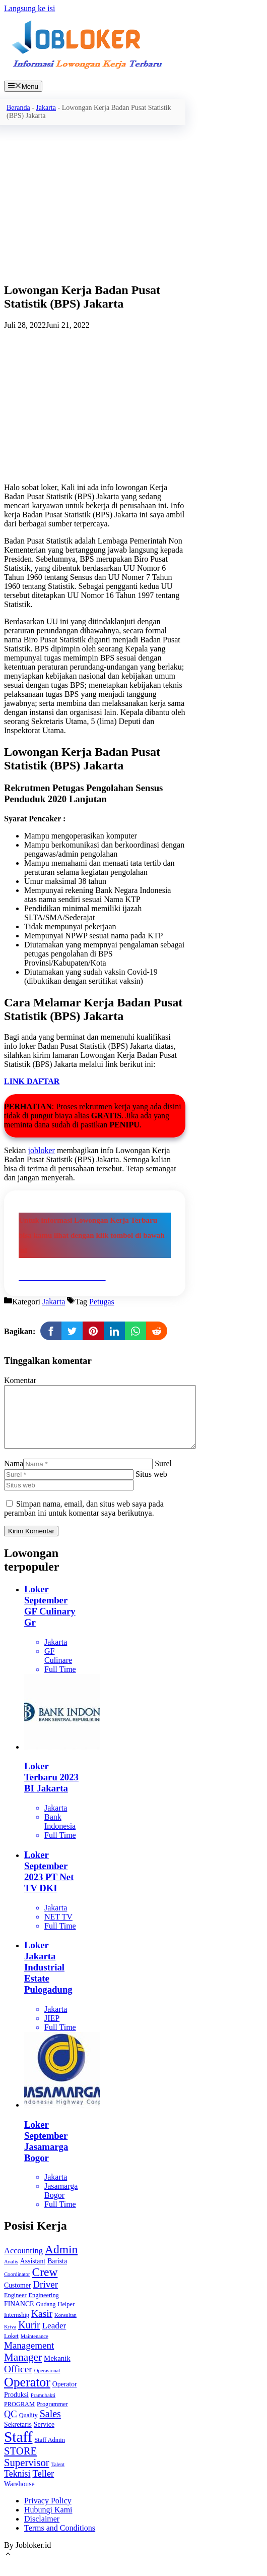 This screenshot has width=267, height=2576. I want to click on Analis [Analis (2 item)], so click(11, 2274).